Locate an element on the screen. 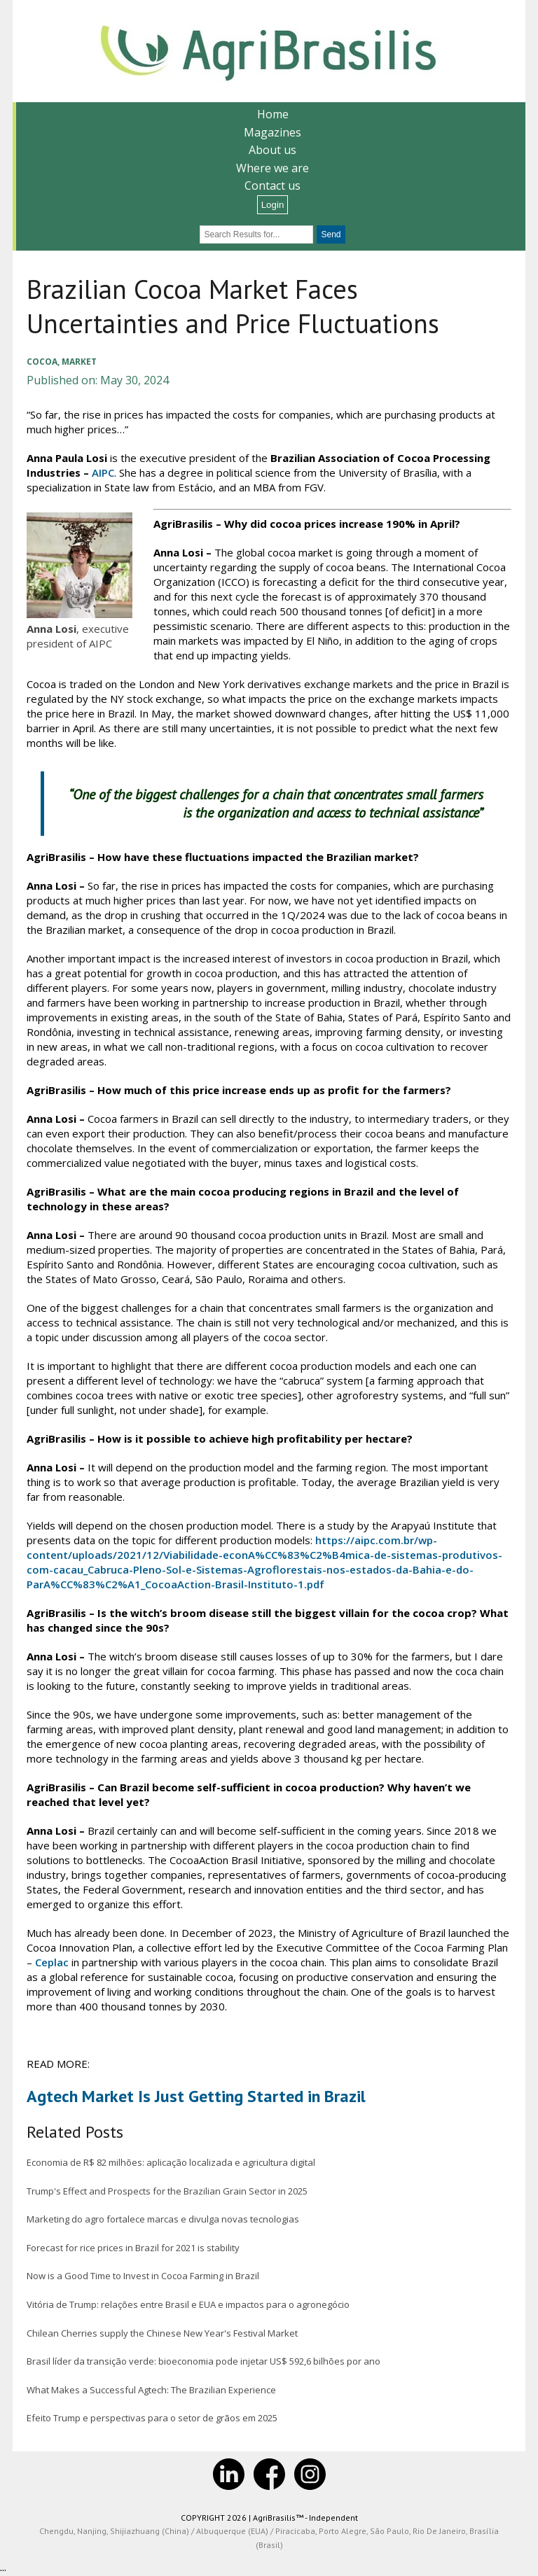 This screenshot has width=538, height=2576. Trump's Effect and Prospects for the Brazilian Grain Sector in 2025 is located at coordinates (167, 2191).